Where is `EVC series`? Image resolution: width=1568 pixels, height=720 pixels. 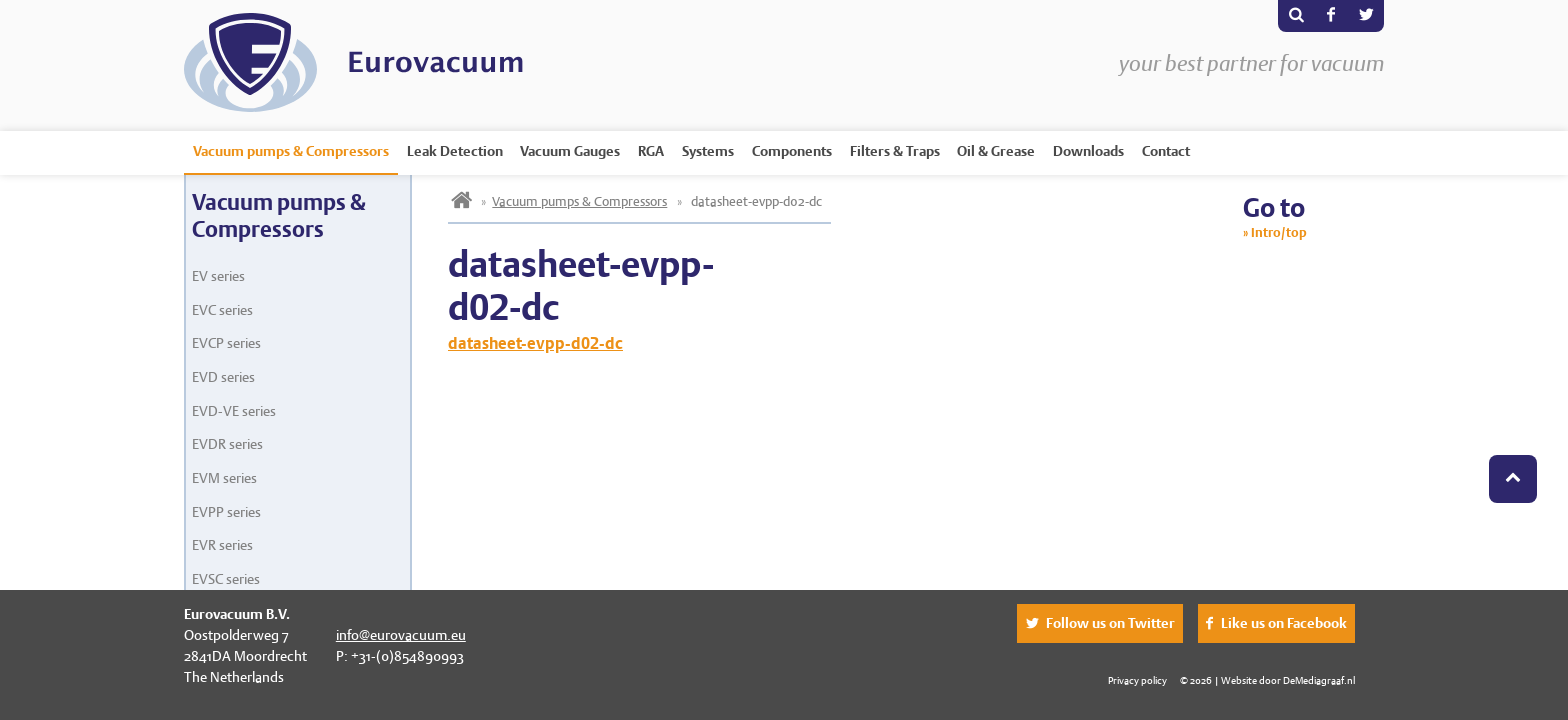
EVC series is located at coordinates (222, 310).